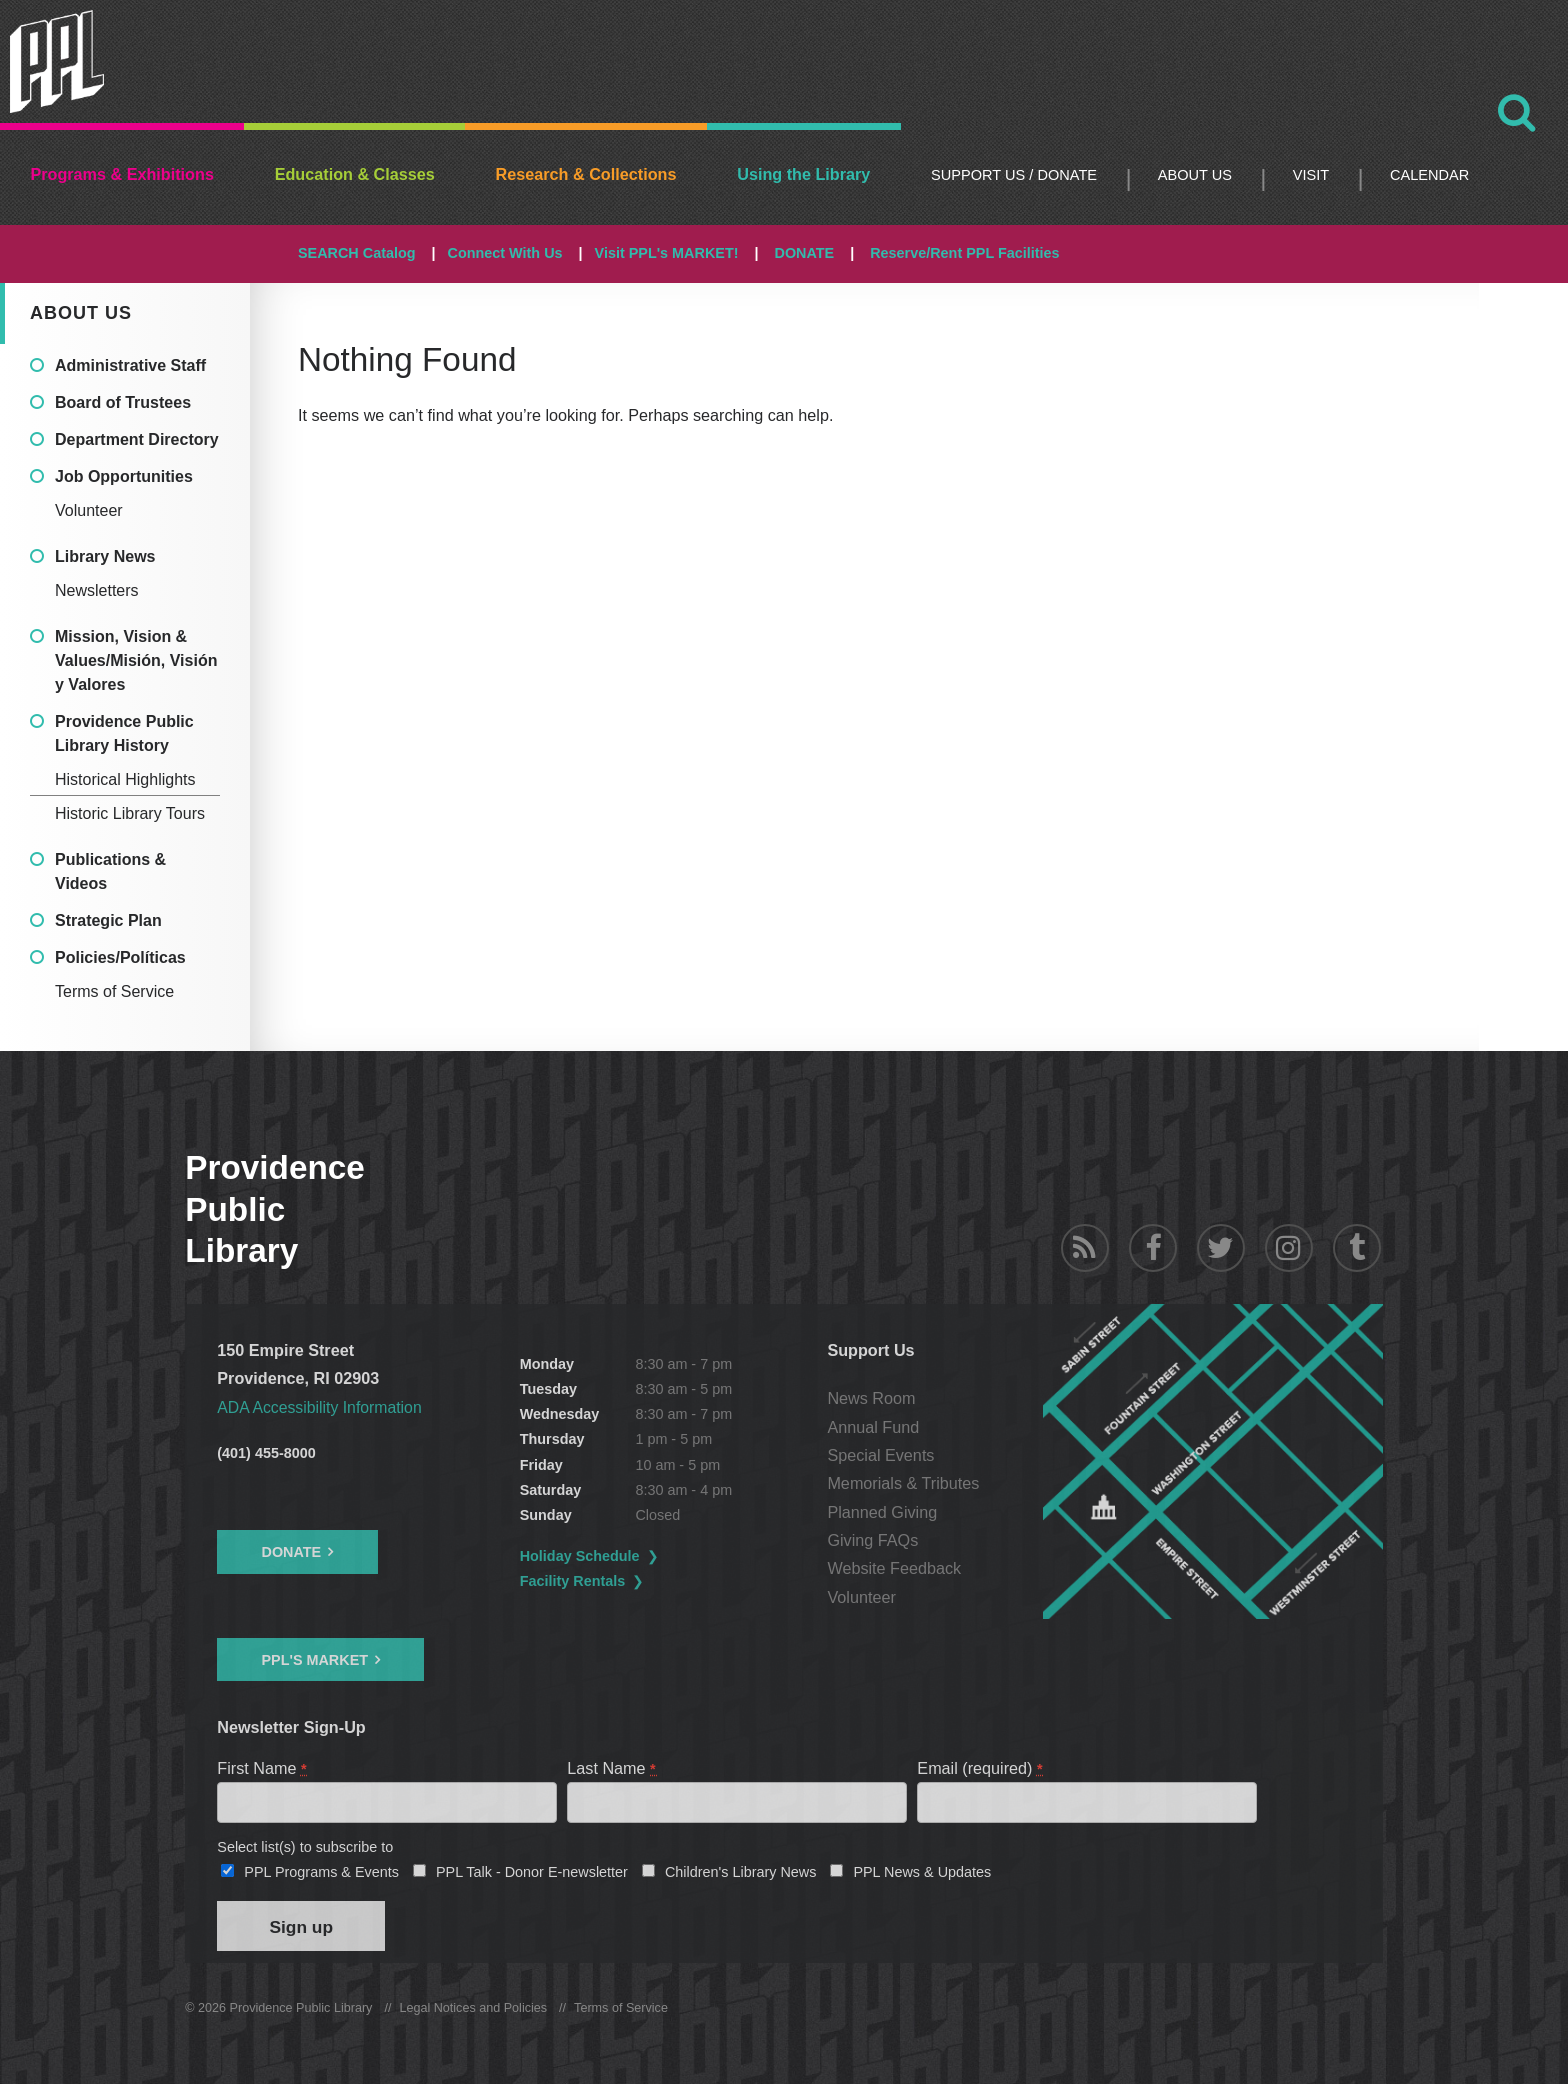  I want to click on Board of Trustees, so click(123, 402).